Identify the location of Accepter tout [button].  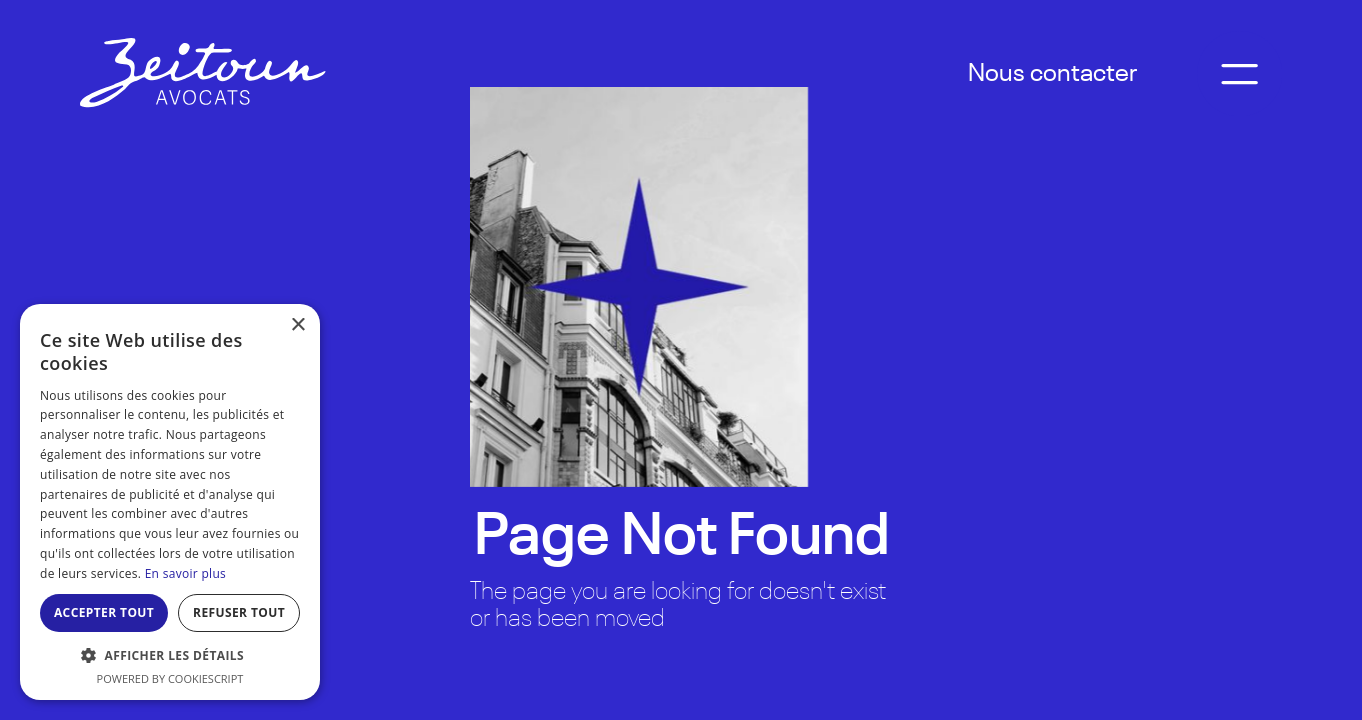
(104, 612).